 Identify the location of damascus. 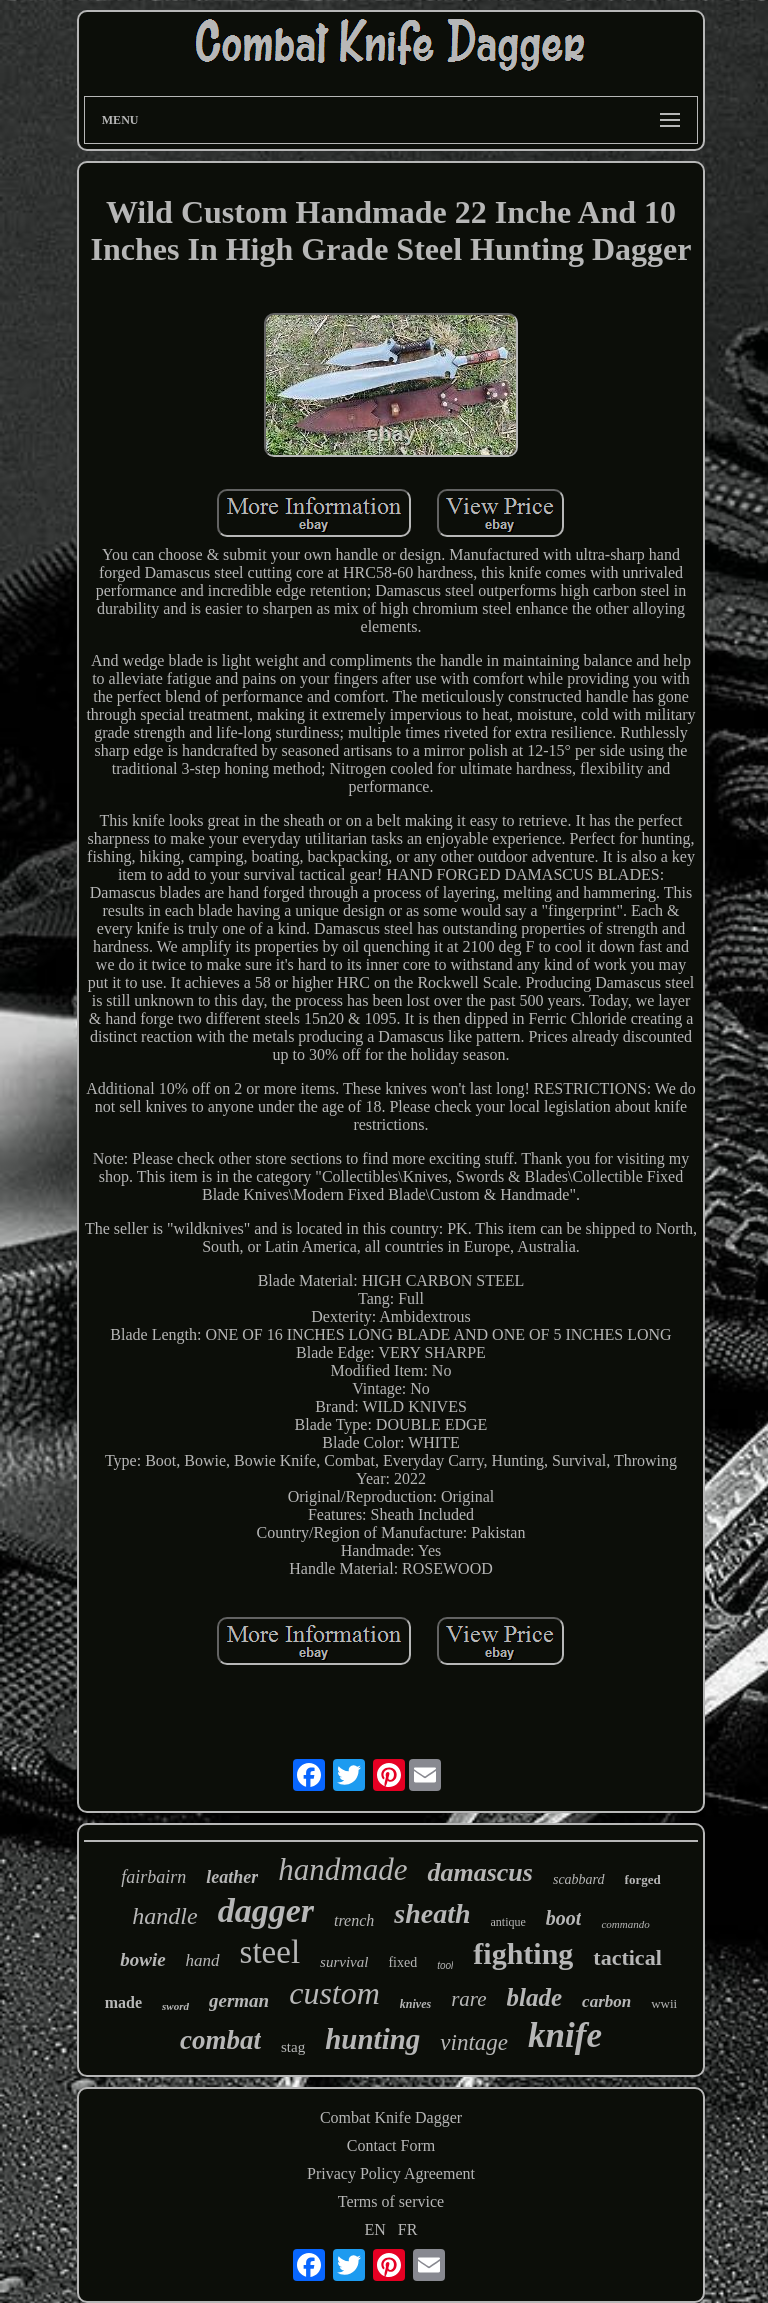
(479, 1872).